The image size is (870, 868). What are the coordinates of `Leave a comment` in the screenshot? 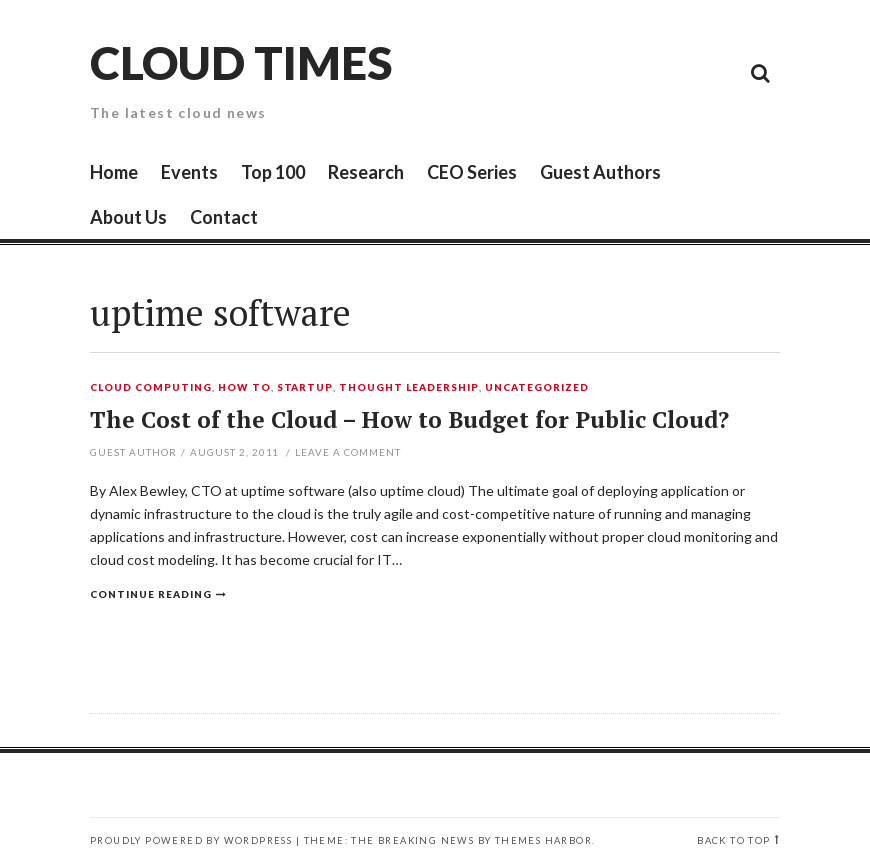 It's located at (348, 452).